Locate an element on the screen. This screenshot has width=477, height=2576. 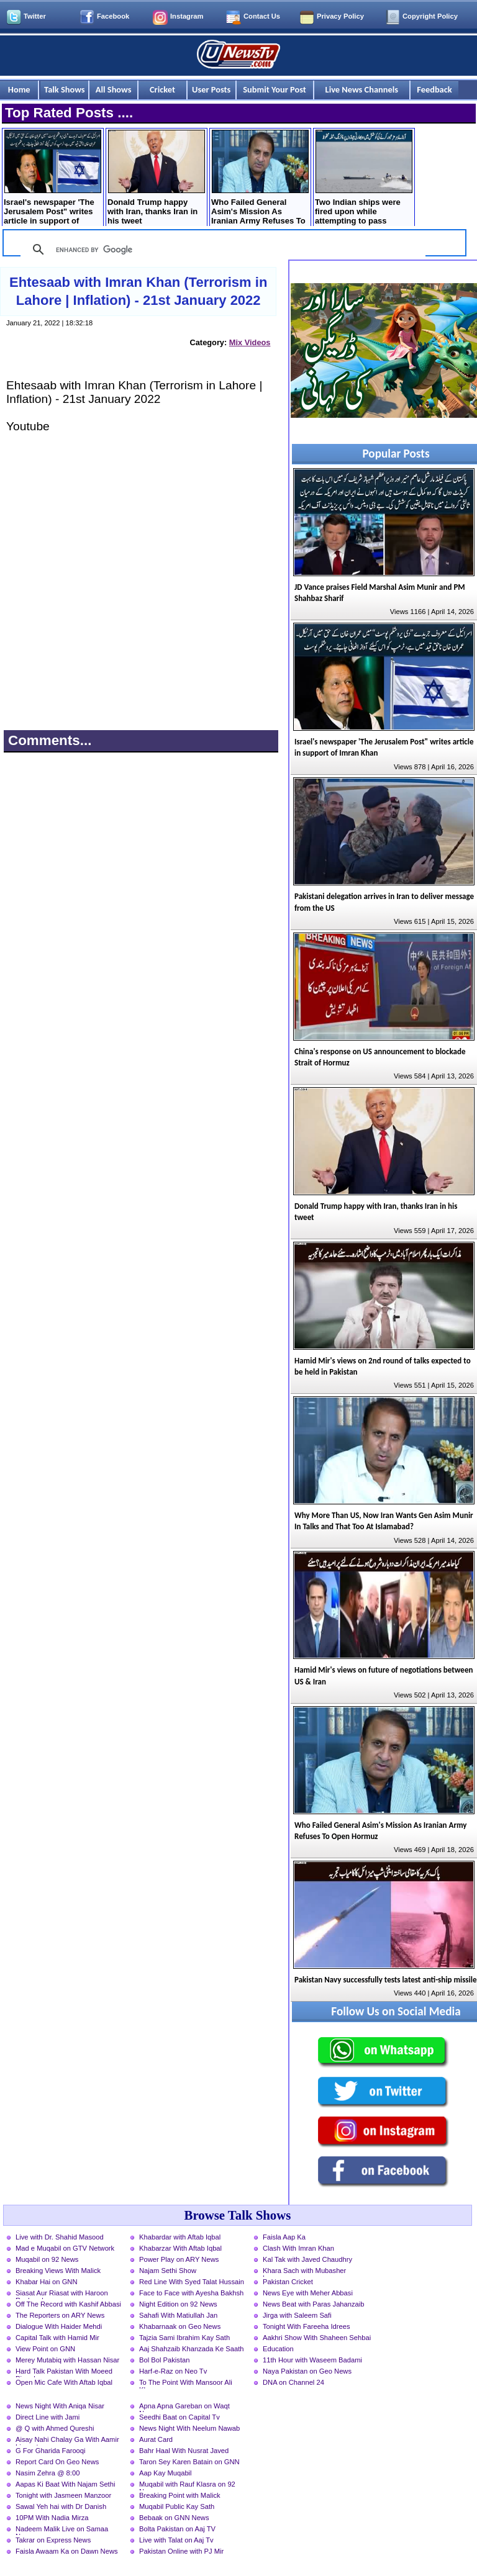
Aap Kay Muqabil is located at coordinates (165, 2473).